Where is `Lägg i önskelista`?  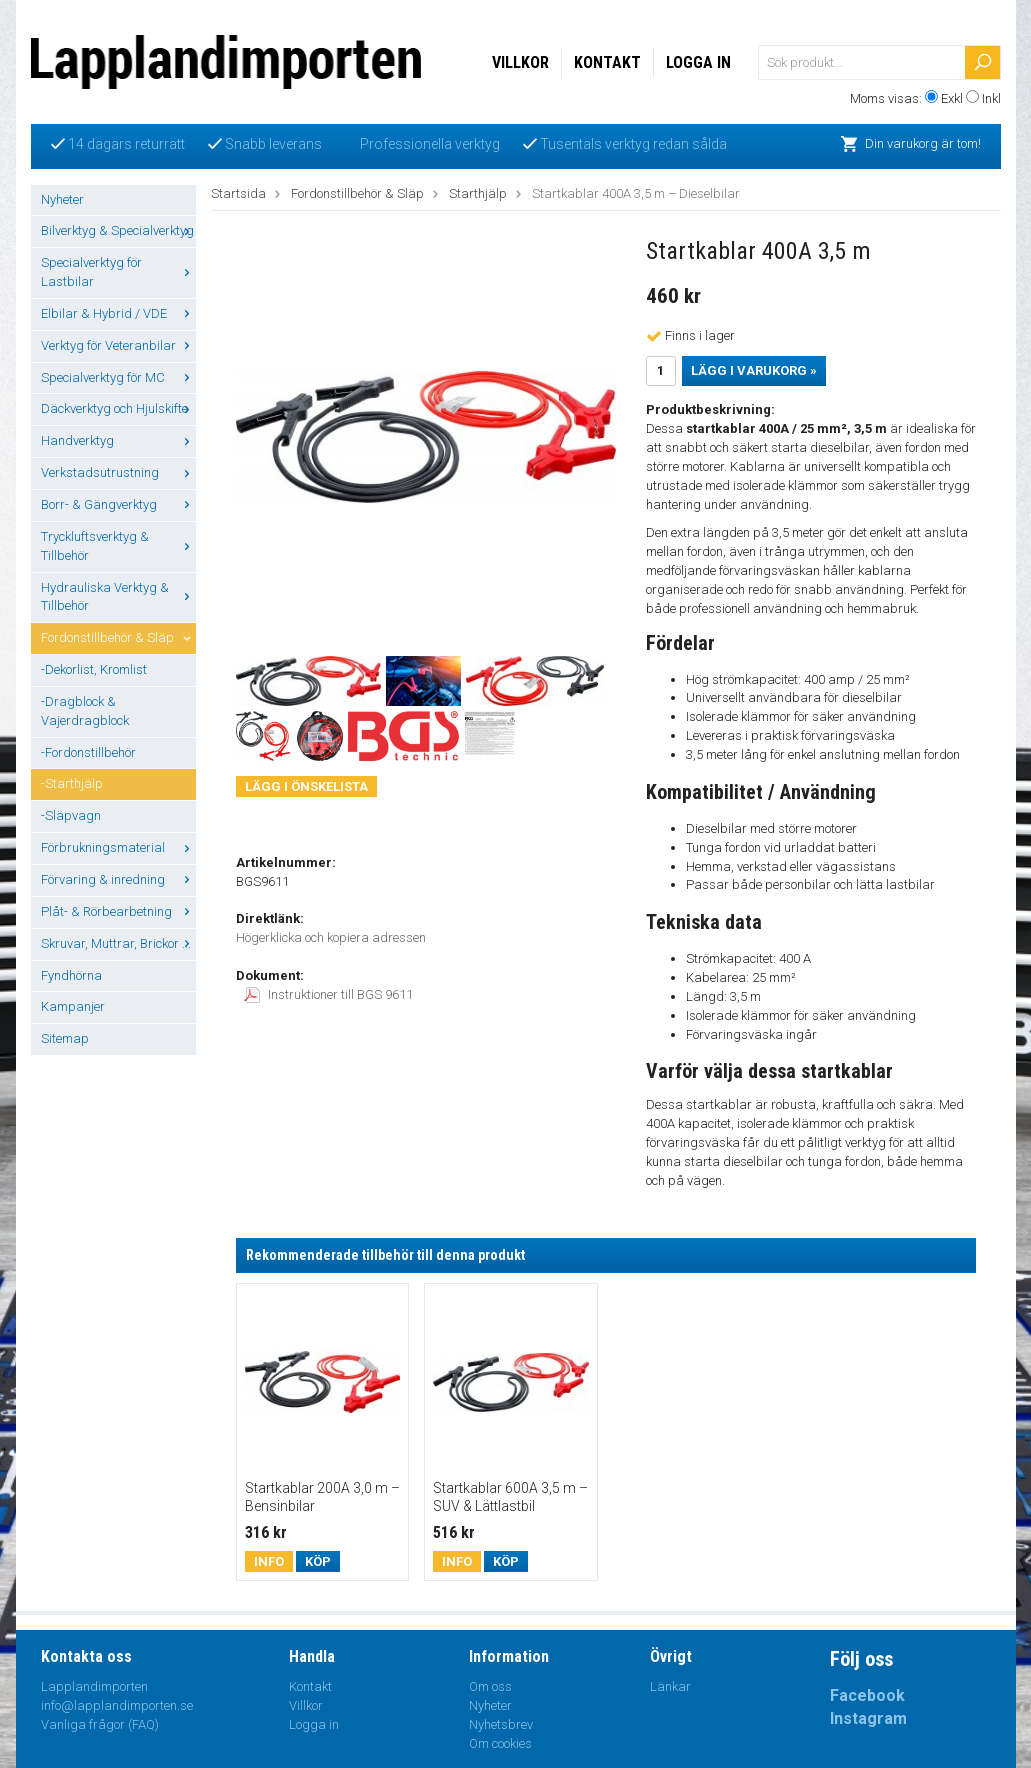
Lägg i önskelista is located at coordinates (306, 786).